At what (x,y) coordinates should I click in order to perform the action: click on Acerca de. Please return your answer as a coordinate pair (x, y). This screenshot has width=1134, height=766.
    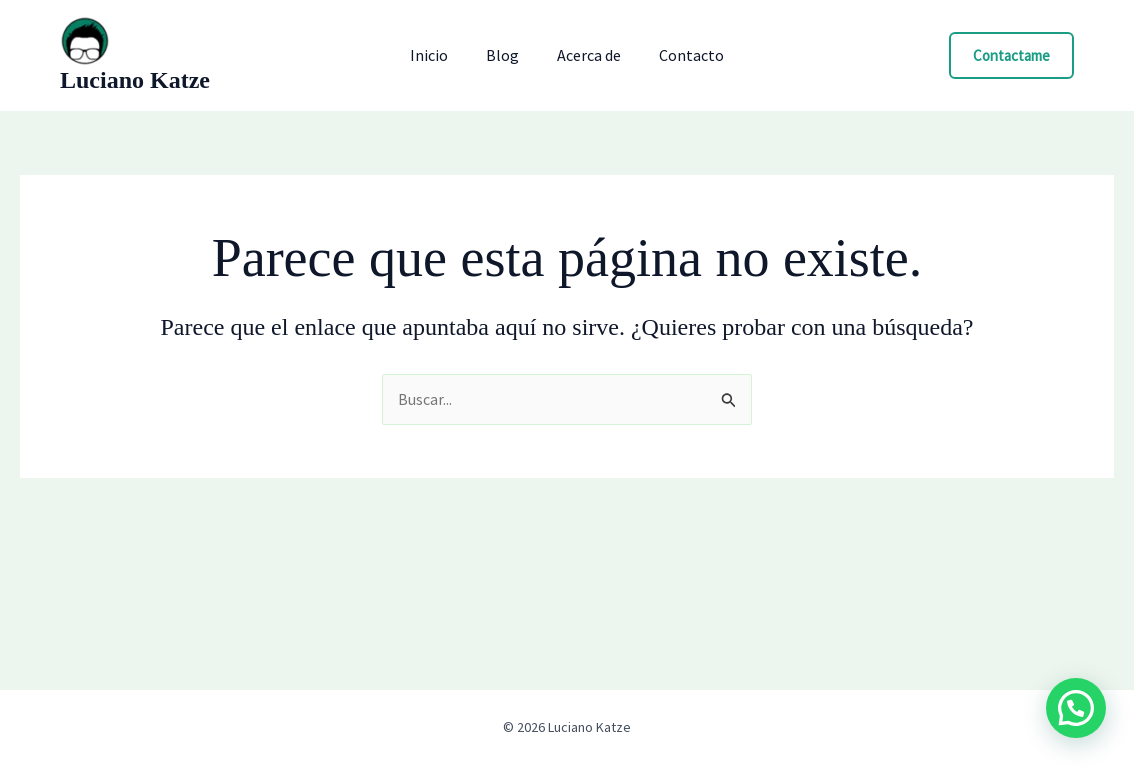
    Looking at the image, I should click on (586, 55).